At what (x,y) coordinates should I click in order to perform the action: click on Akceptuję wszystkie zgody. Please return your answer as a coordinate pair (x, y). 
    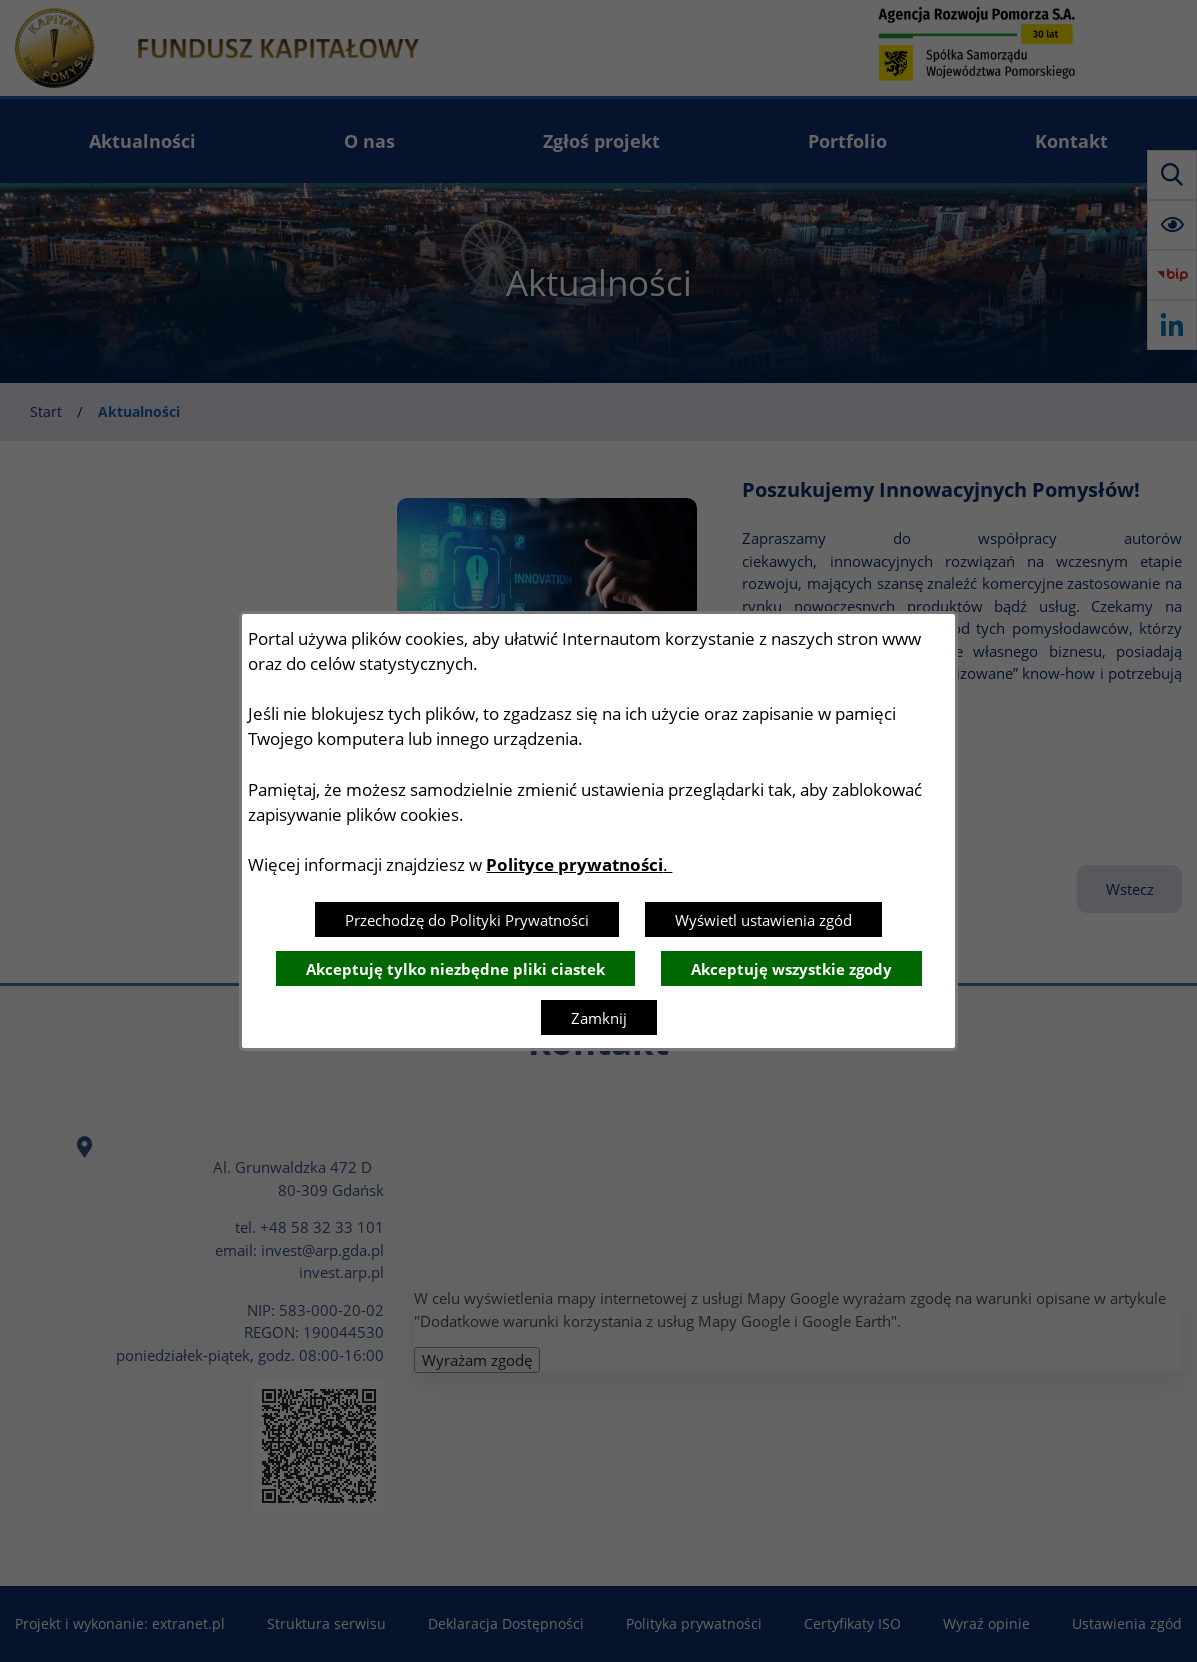
    Looking at the image, I should click on (791, 969).